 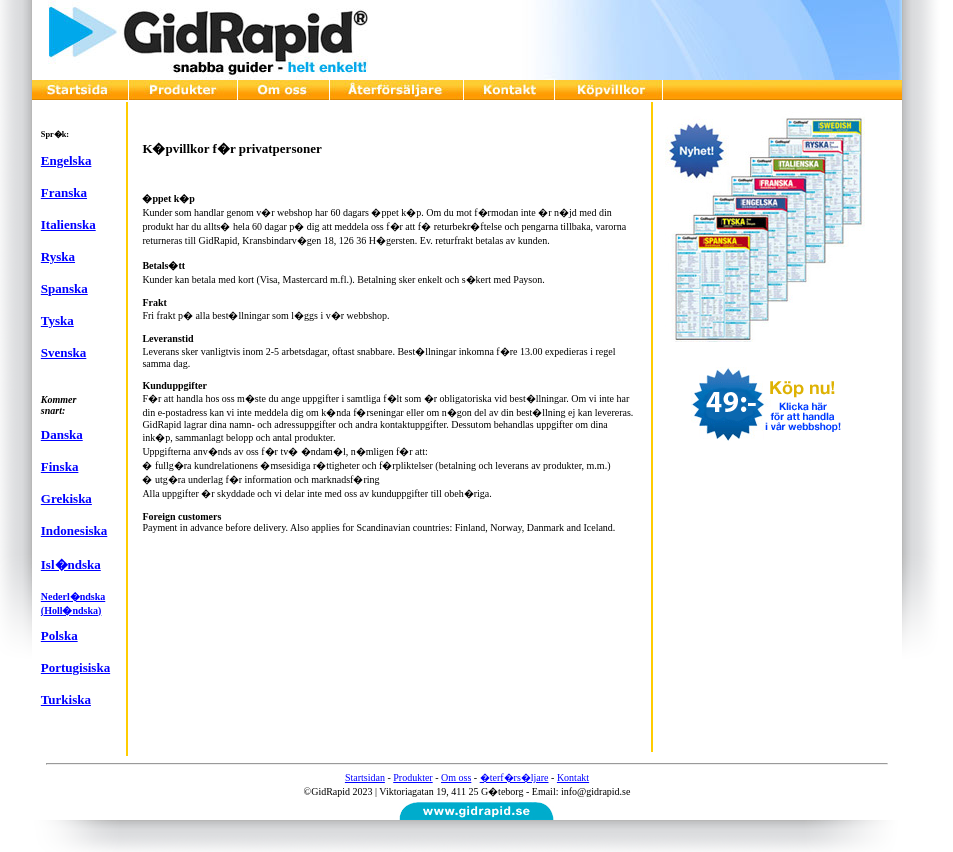 I want to click on Om oss, so click(x=456, y=777).